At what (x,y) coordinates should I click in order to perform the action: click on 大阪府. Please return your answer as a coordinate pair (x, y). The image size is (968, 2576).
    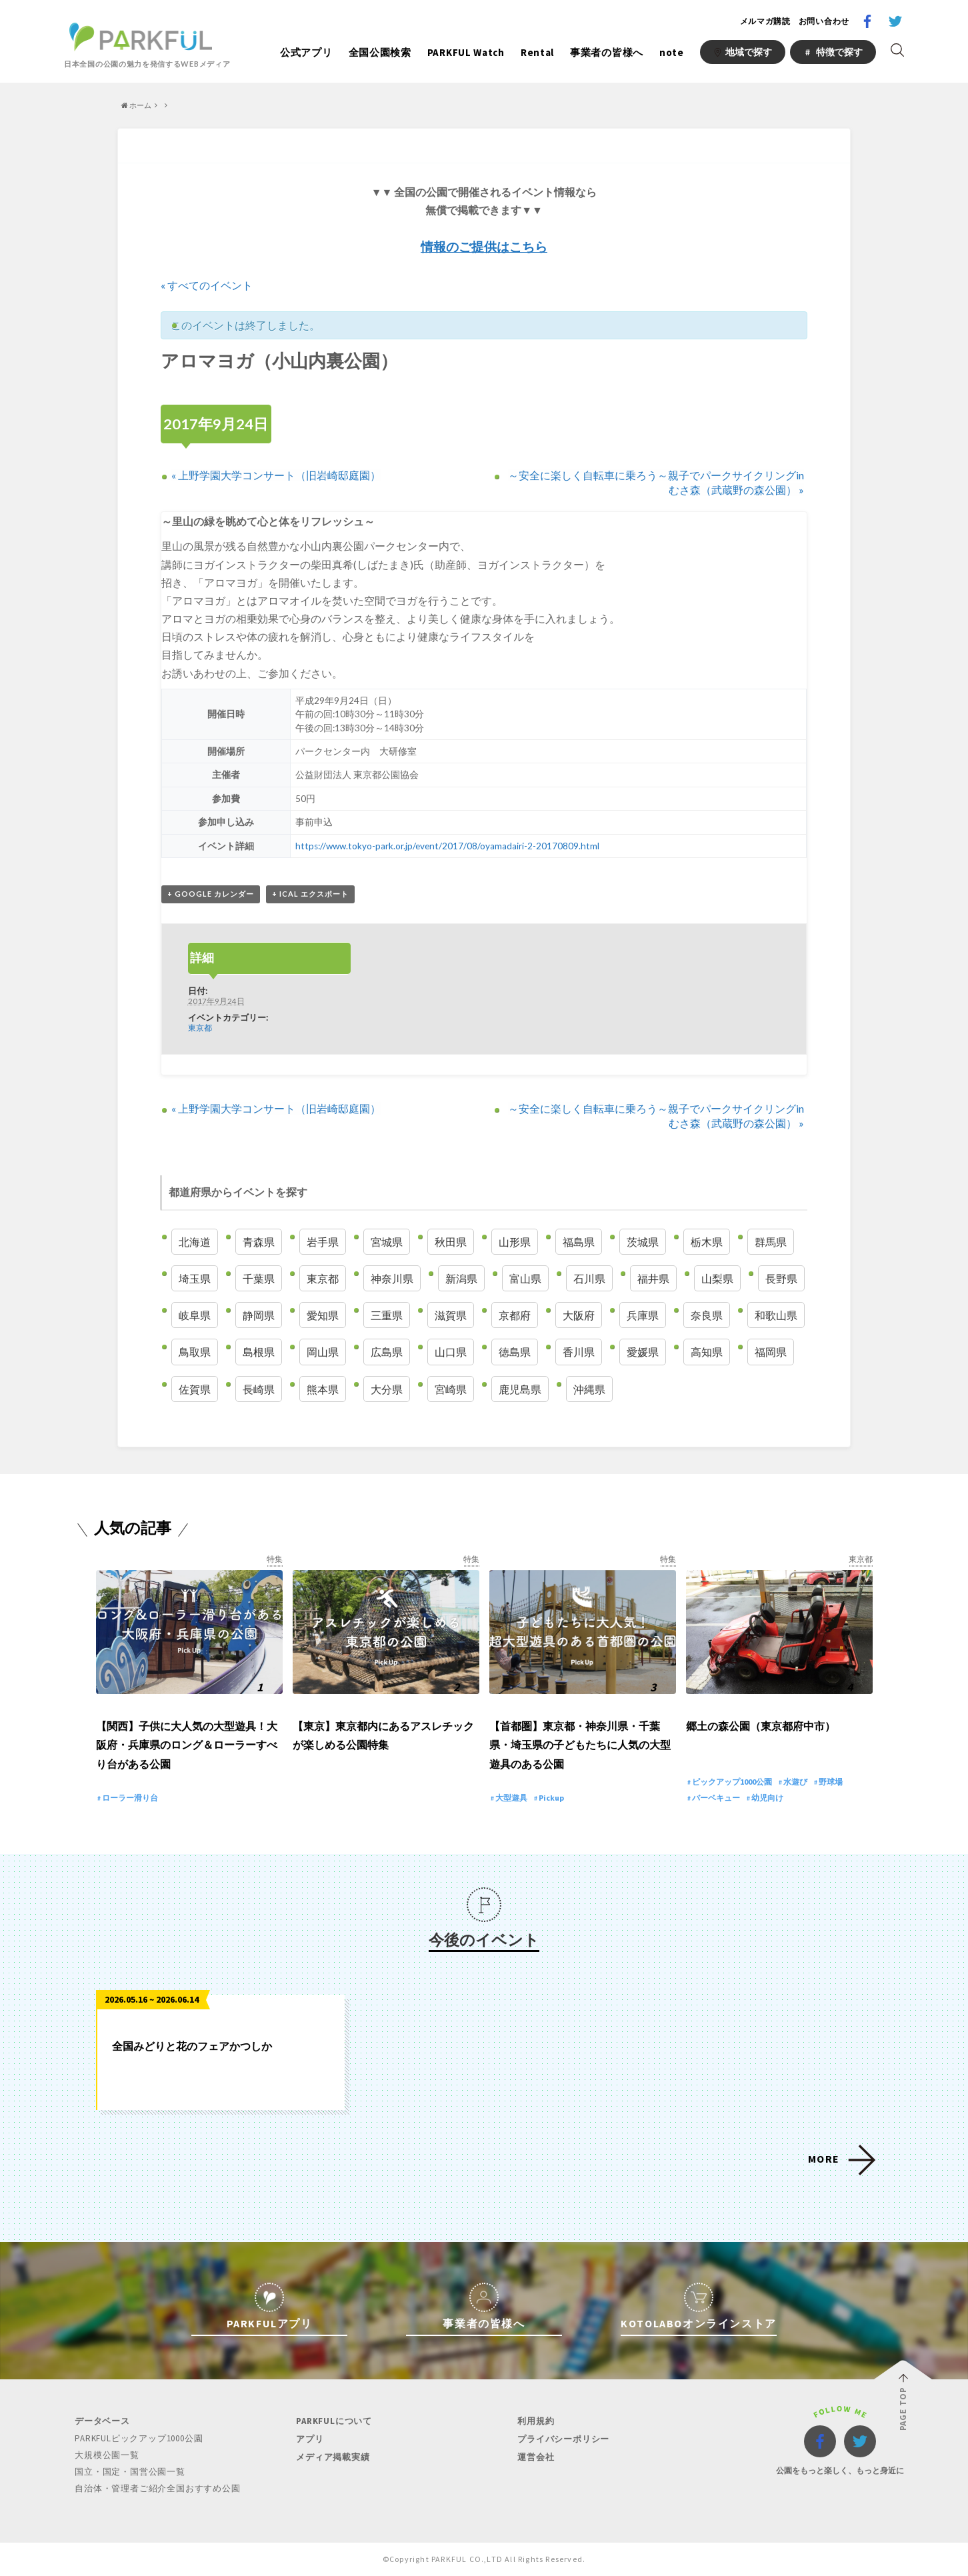
    Looking at the image, I should click on (579, 1315).